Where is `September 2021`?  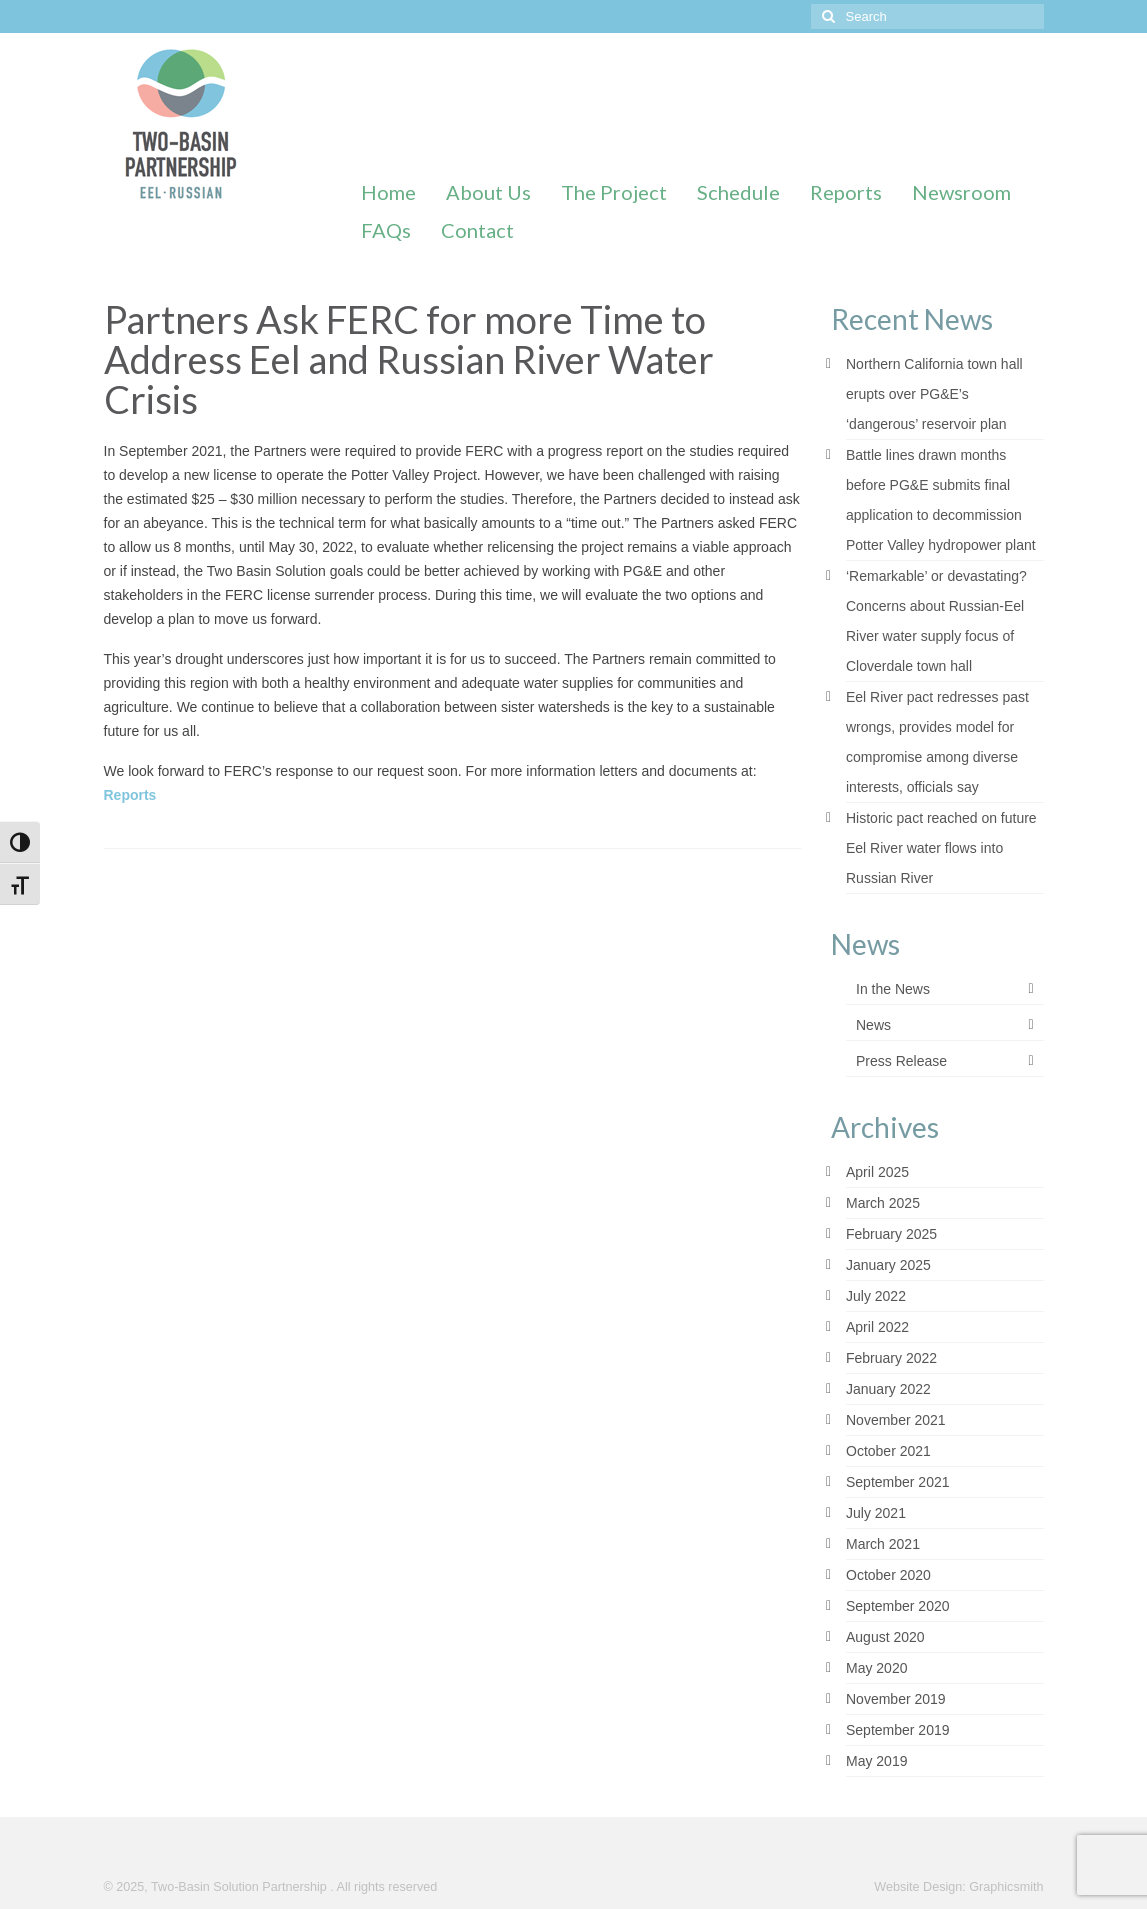
September 2021 is located at coordinates (898, 1482).